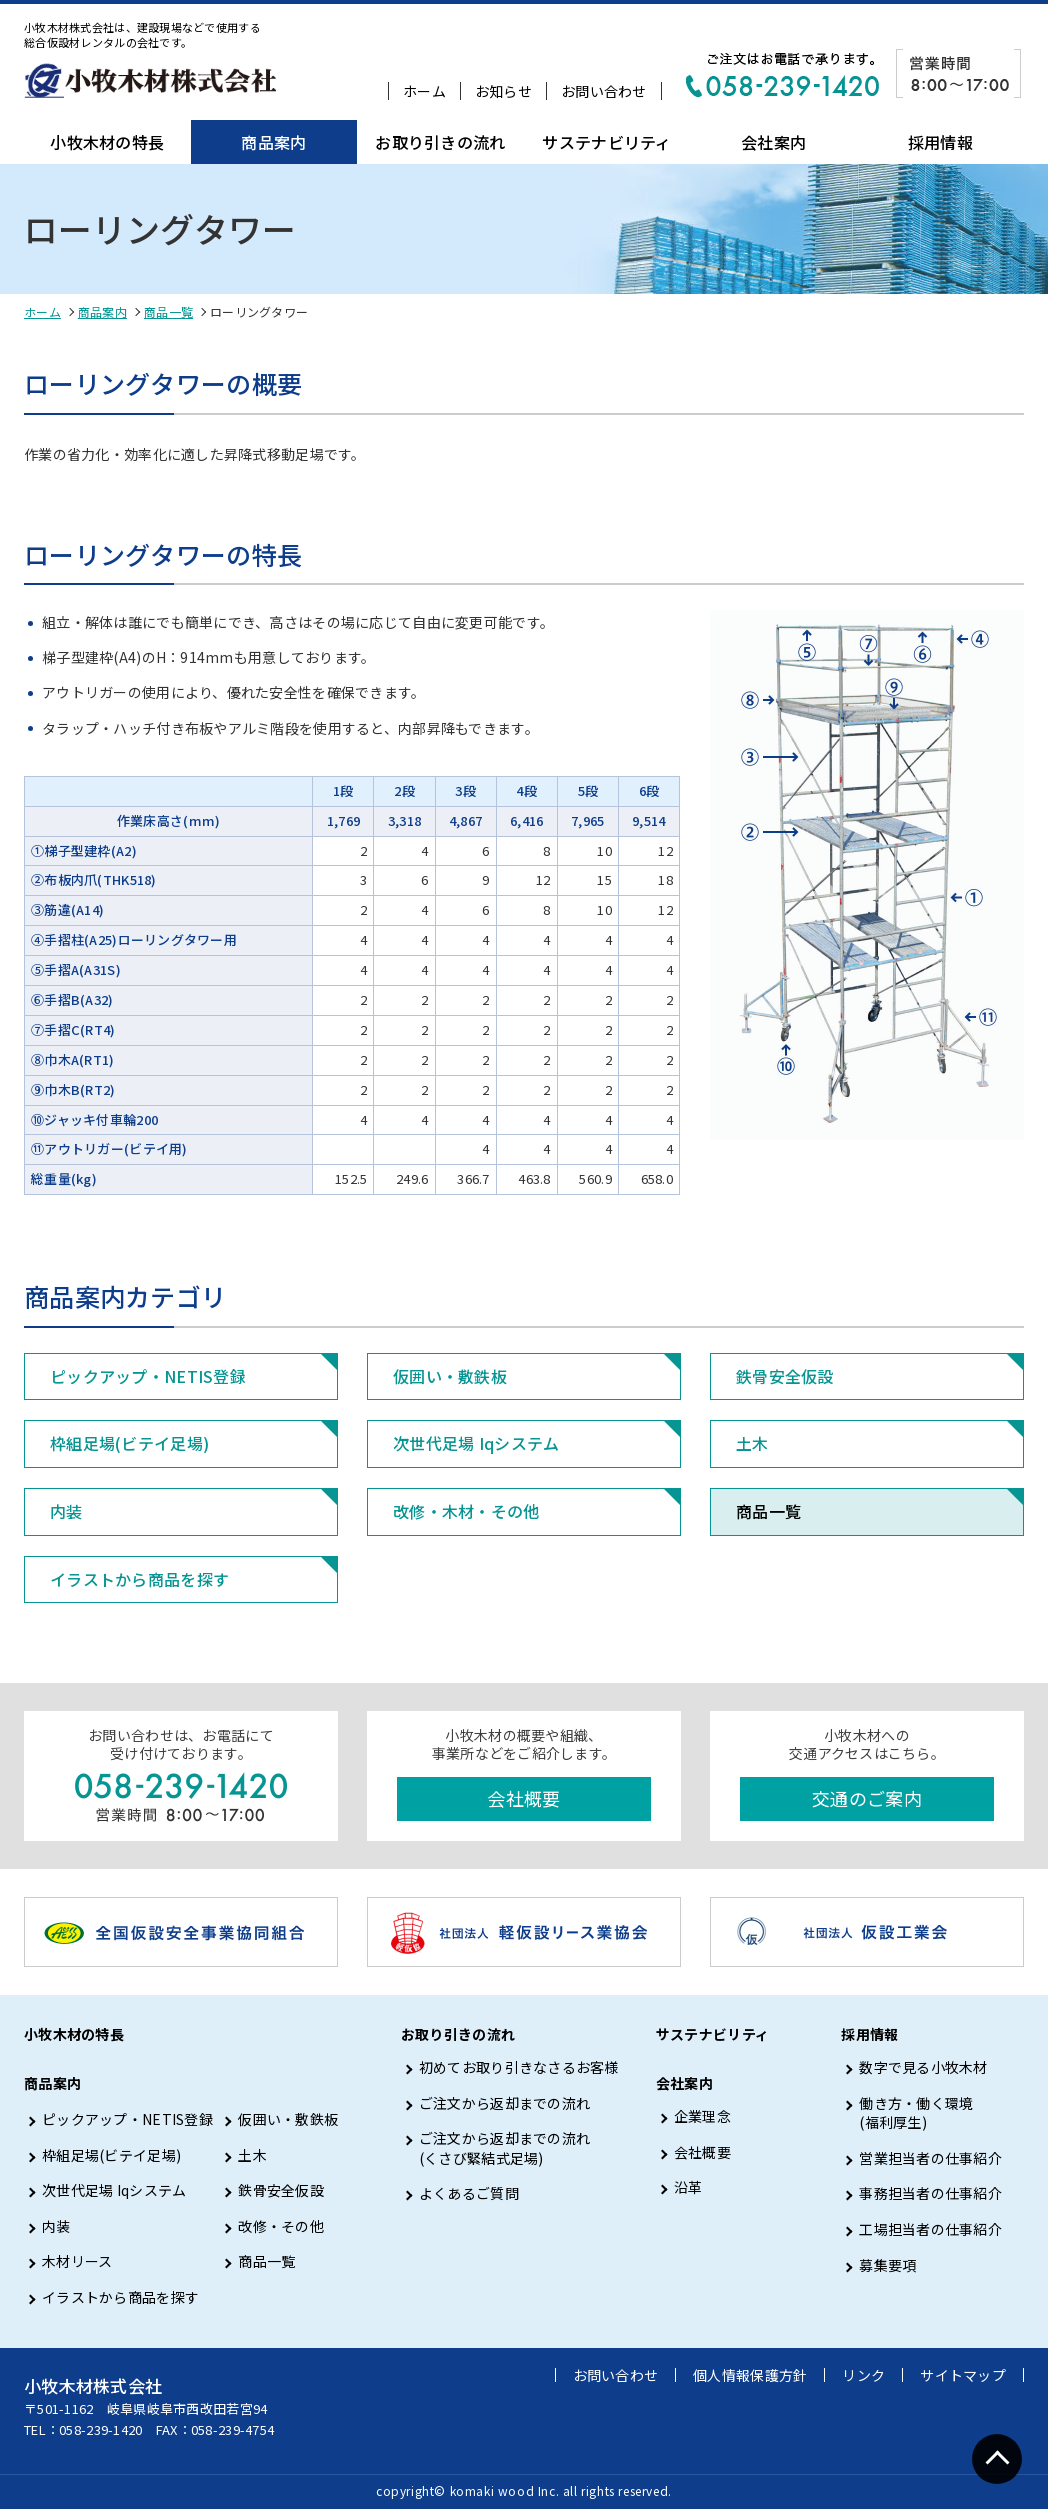 This screenshot has height=2509, width=1048. I want to click on 事務担当者の仕事紹介, so click(930, 2193).